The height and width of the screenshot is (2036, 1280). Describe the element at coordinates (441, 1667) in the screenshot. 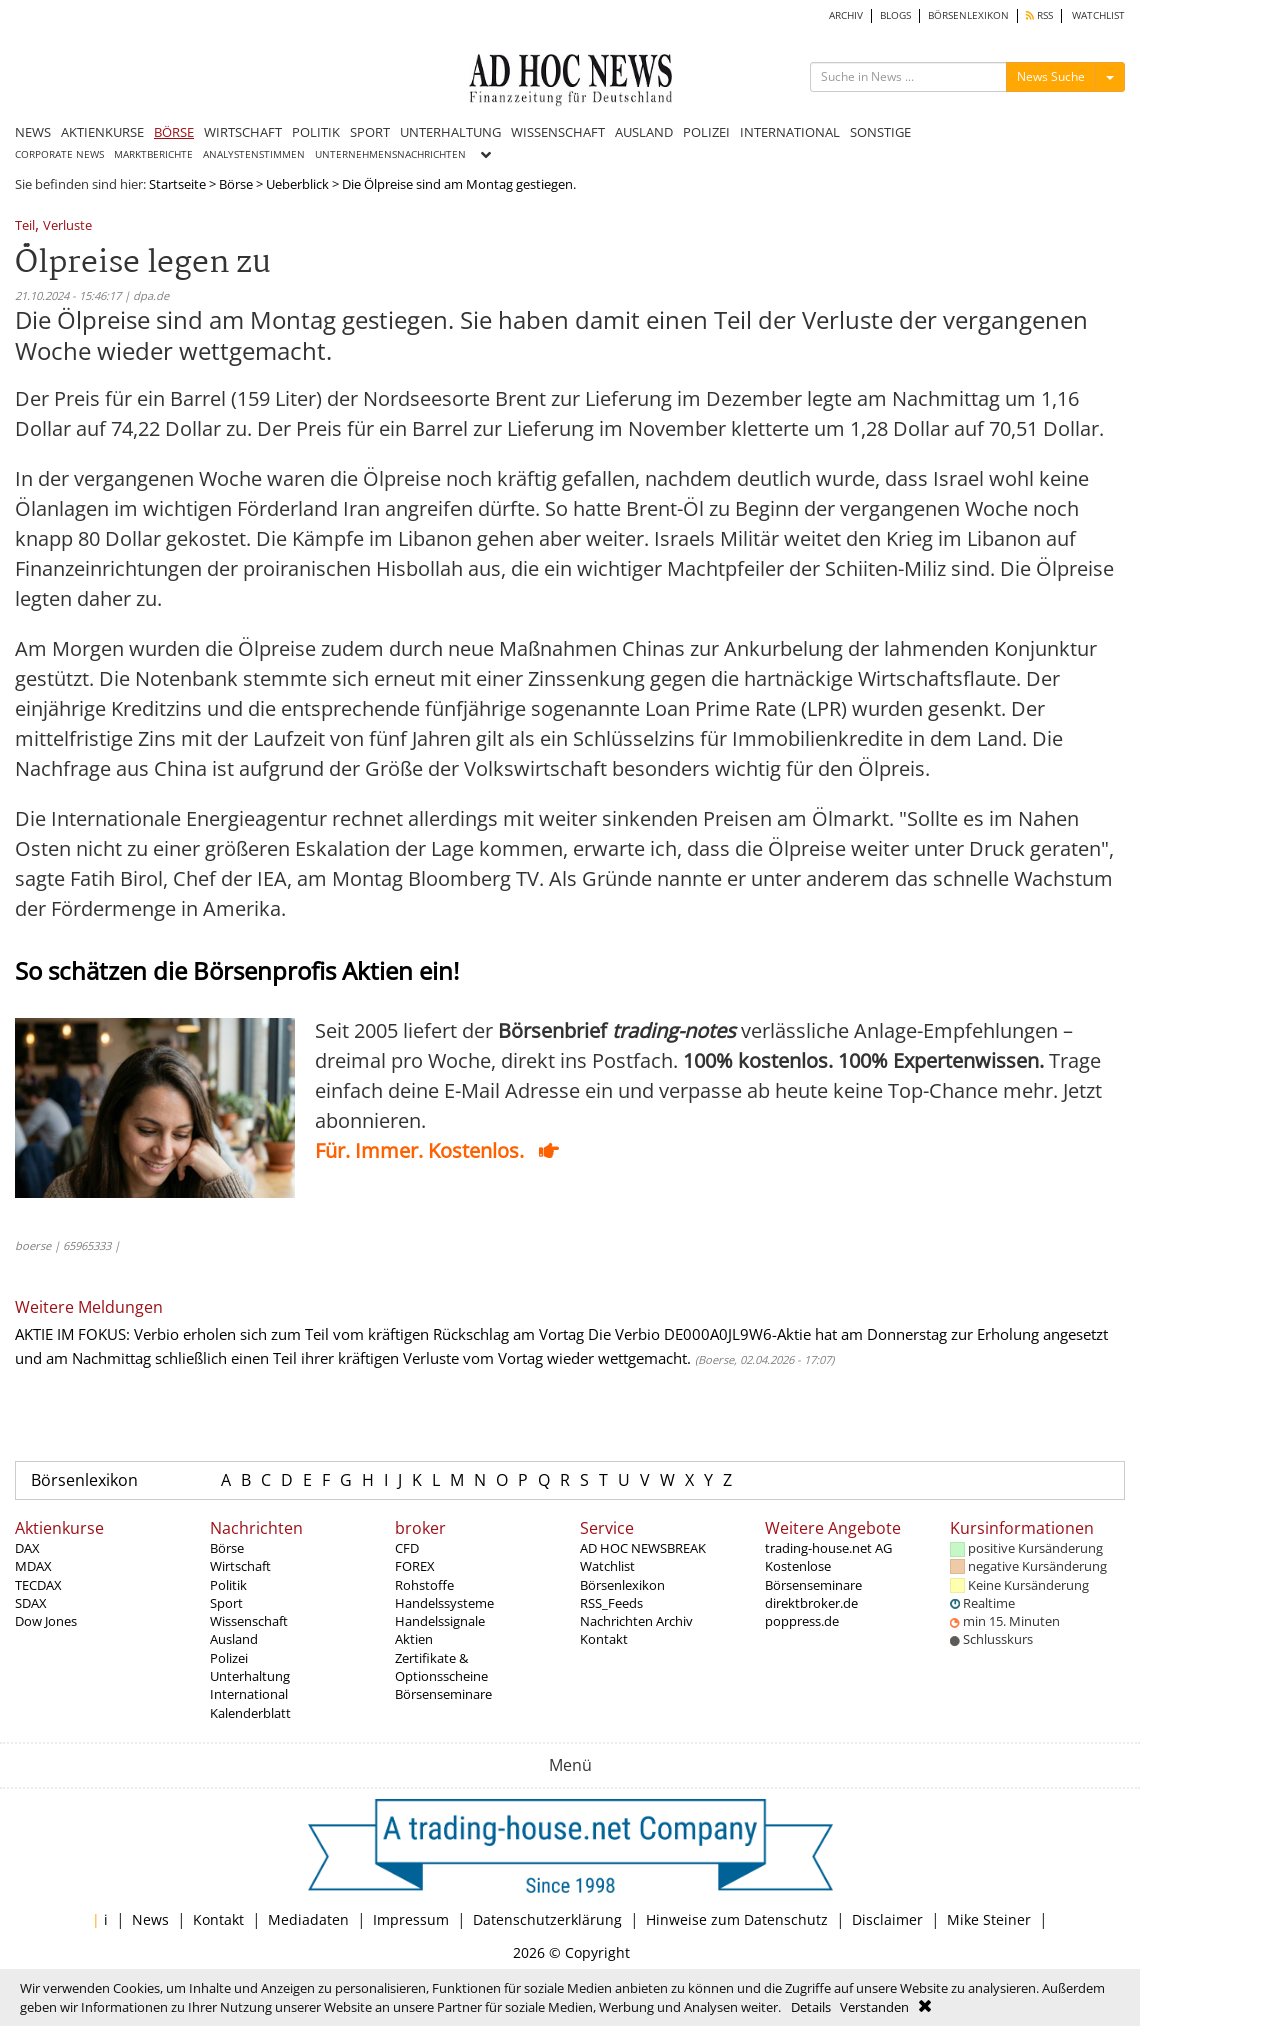

I see `Zertifikate & Optionsscheine` at that location.